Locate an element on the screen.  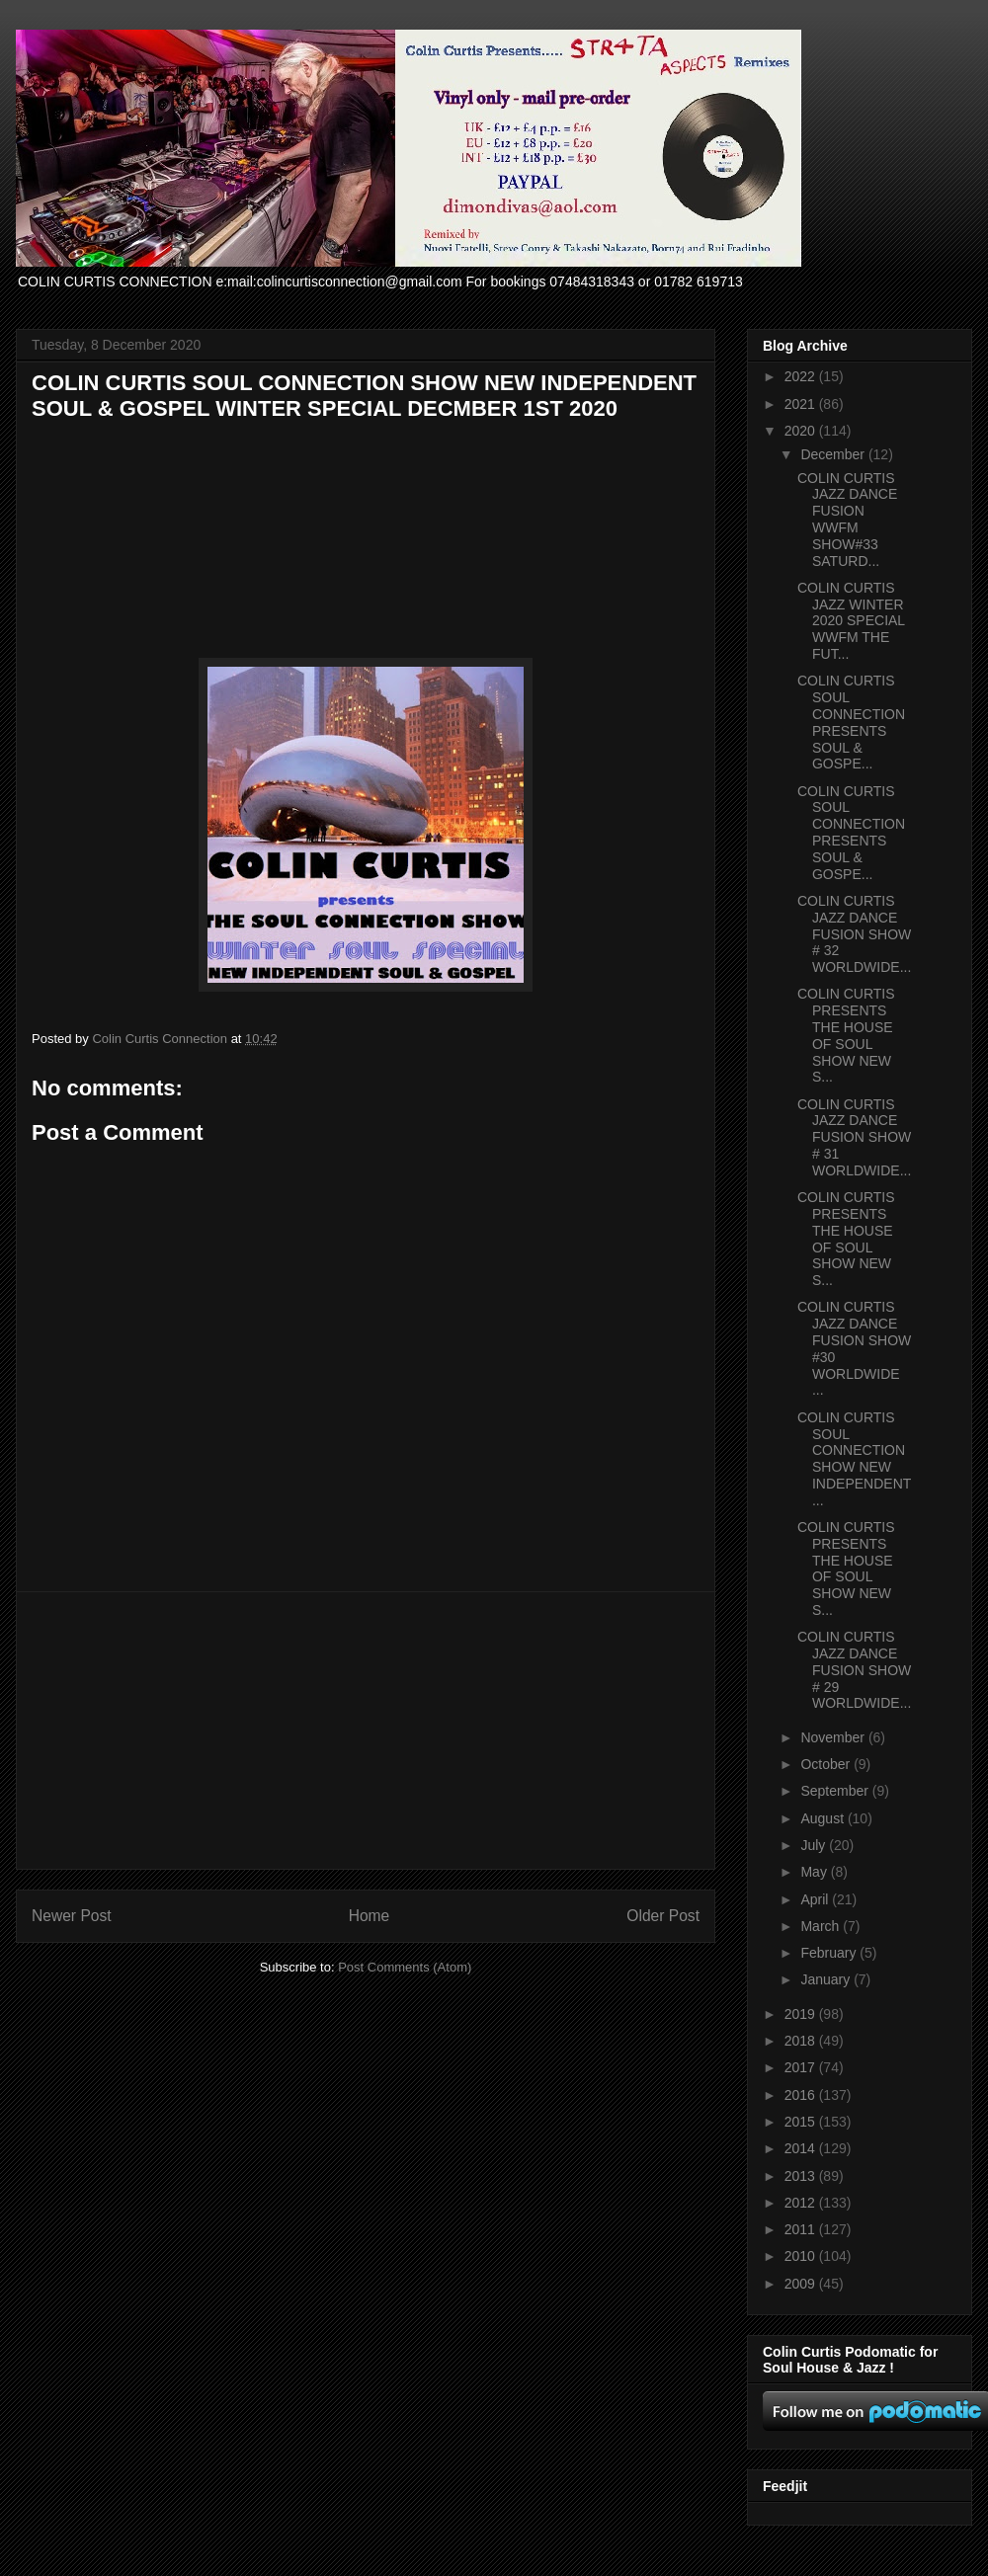
August is located at coordinates (823, 1818).